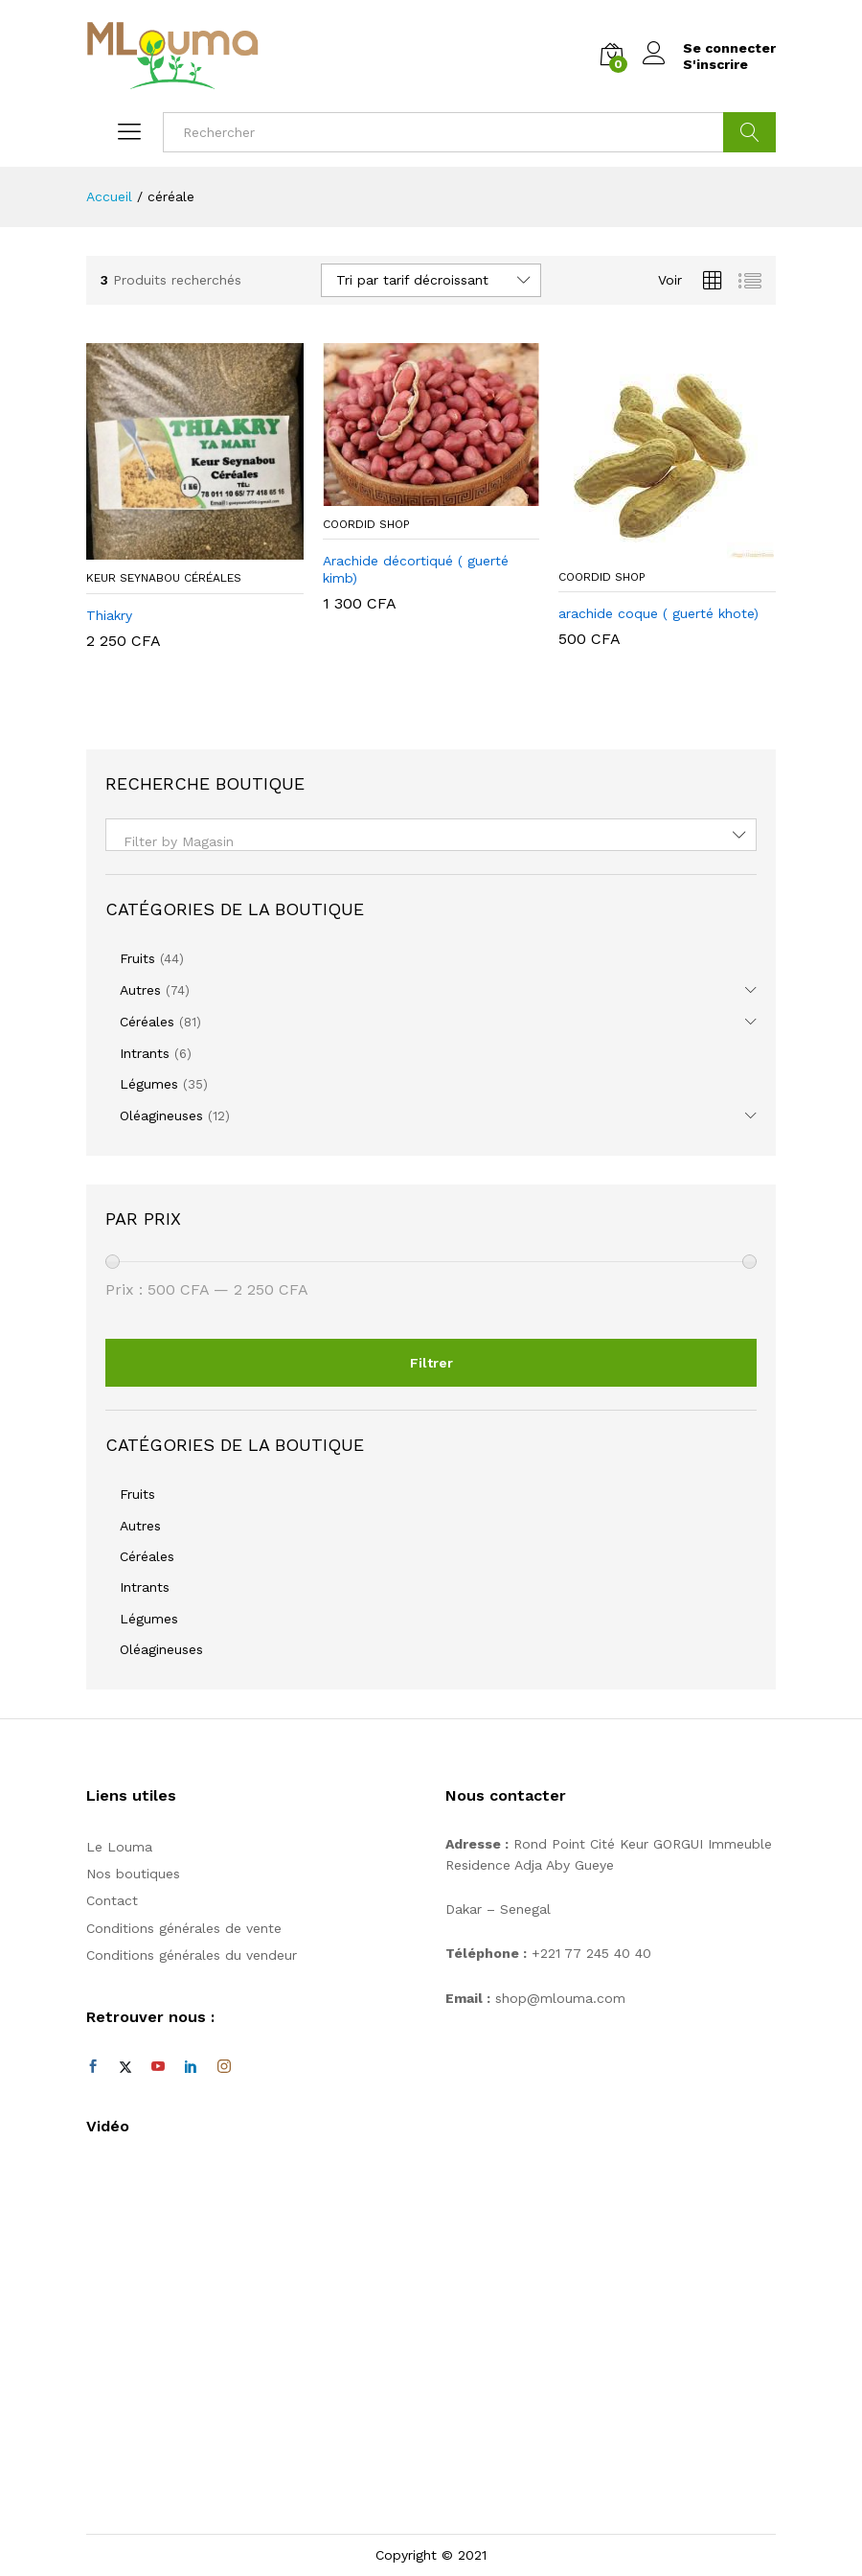 The image size is (862, 2576). Describe the element at coordinates (133, 1873) in the screenshot. I see `Nos boutiques` at that location.